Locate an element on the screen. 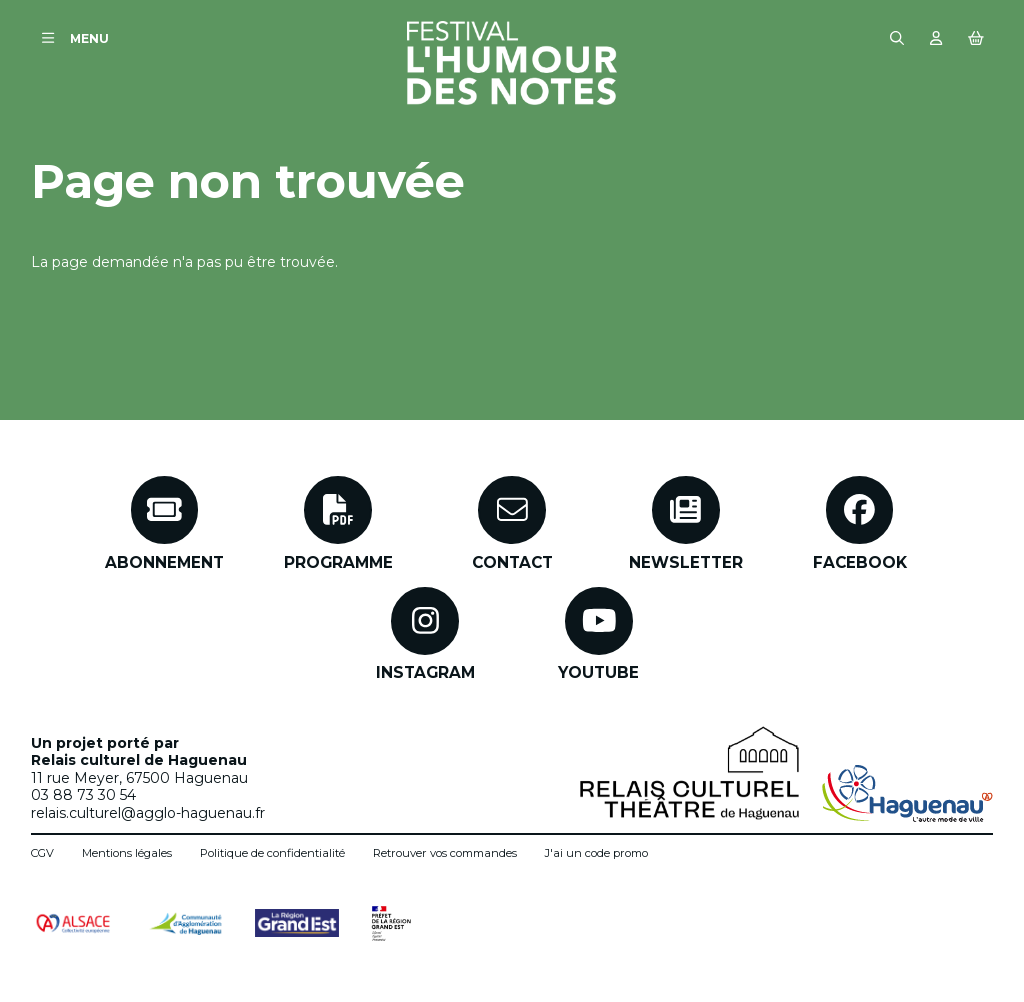  [Ville de Haguenau] is located at coordinates (907, 793).